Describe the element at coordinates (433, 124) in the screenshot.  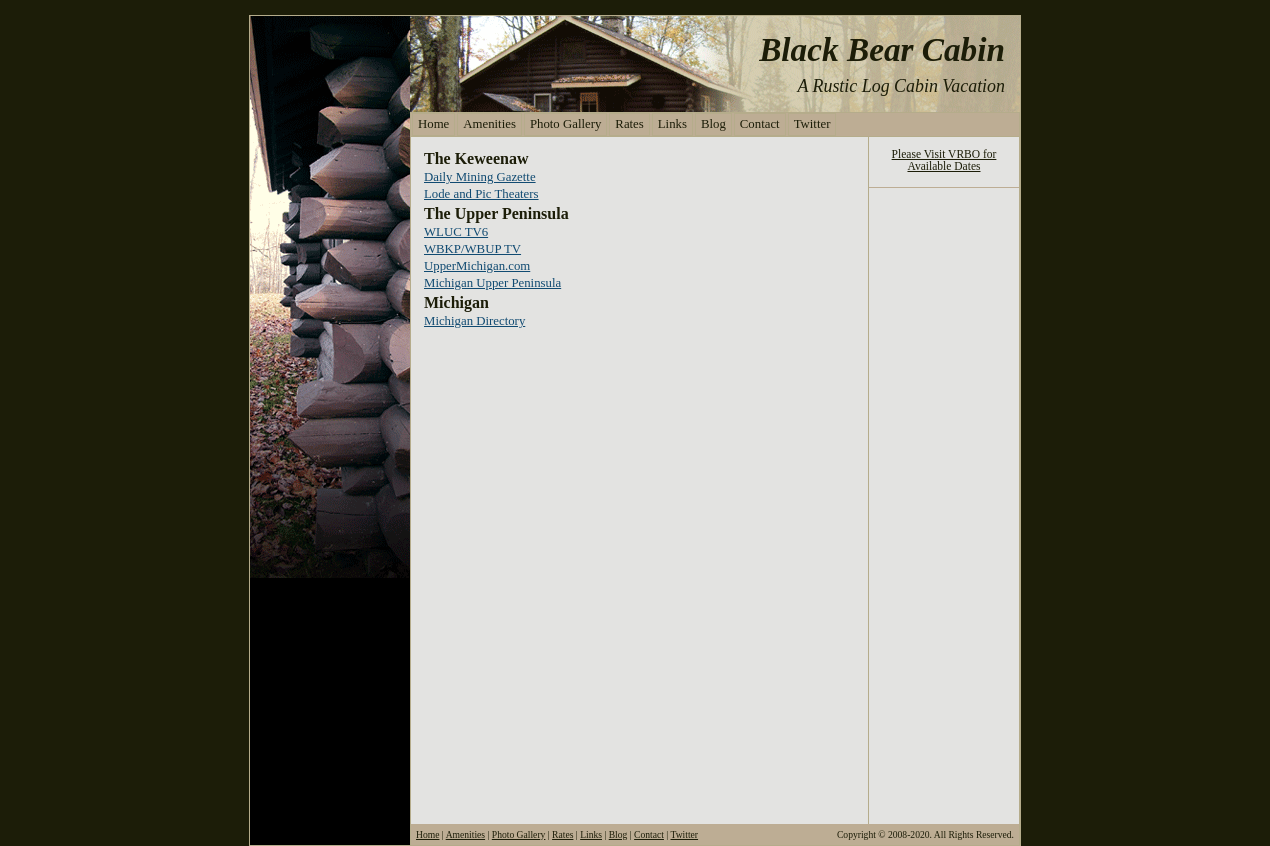
I see `Home` at that location.